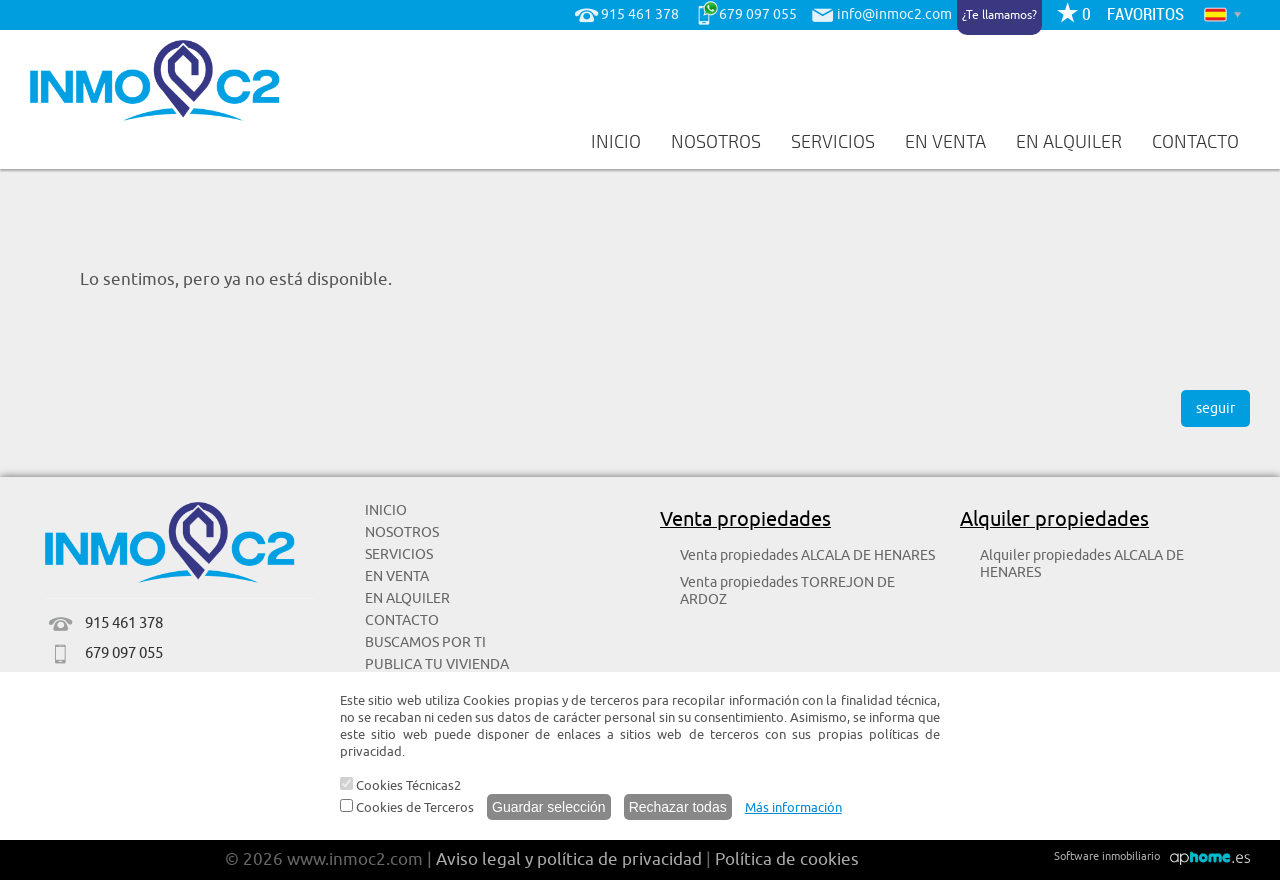  What do you see at coordinates (1215, 408) in the screenshot?
I see `seguir` at bounding box center [1215, 408].